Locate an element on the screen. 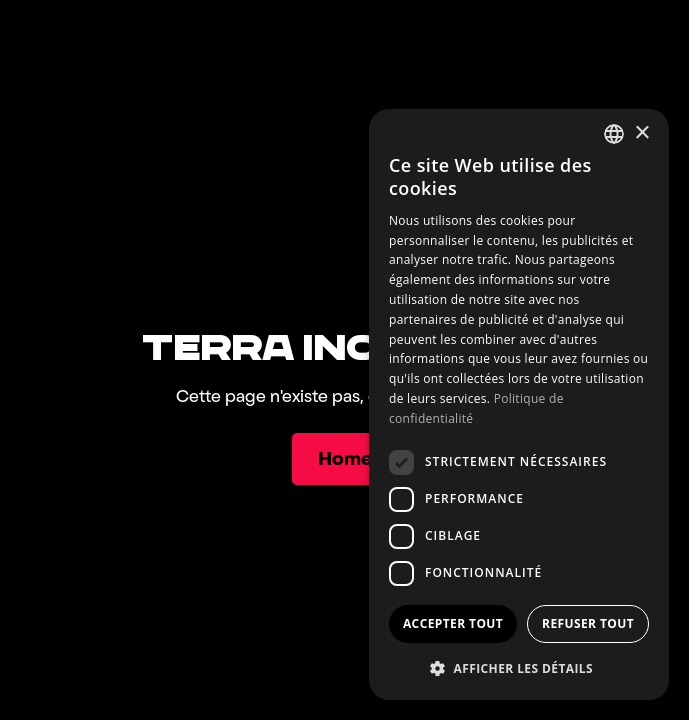  Refuser tout [button] is located at coordinates (588, 623).